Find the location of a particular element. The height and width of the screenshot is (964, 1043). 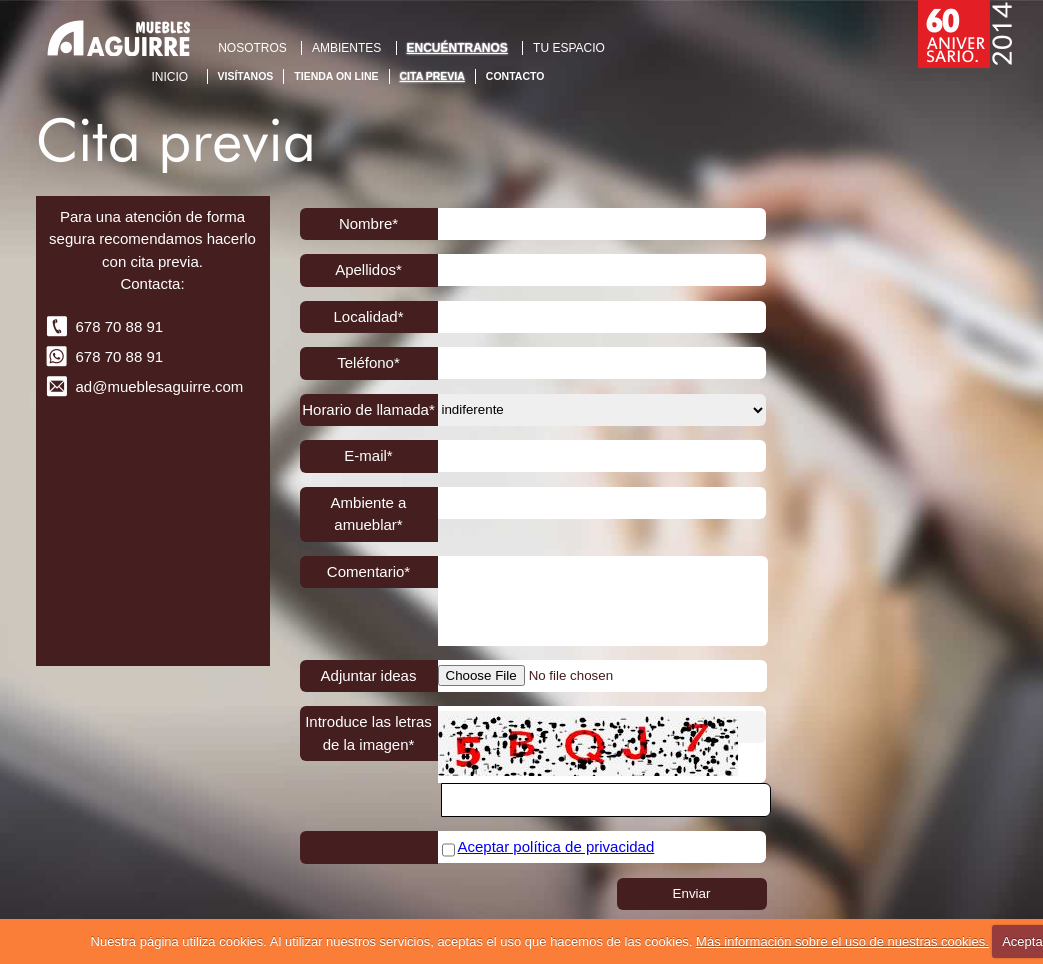

NOSOTROS is located at coordinates (252, 48).